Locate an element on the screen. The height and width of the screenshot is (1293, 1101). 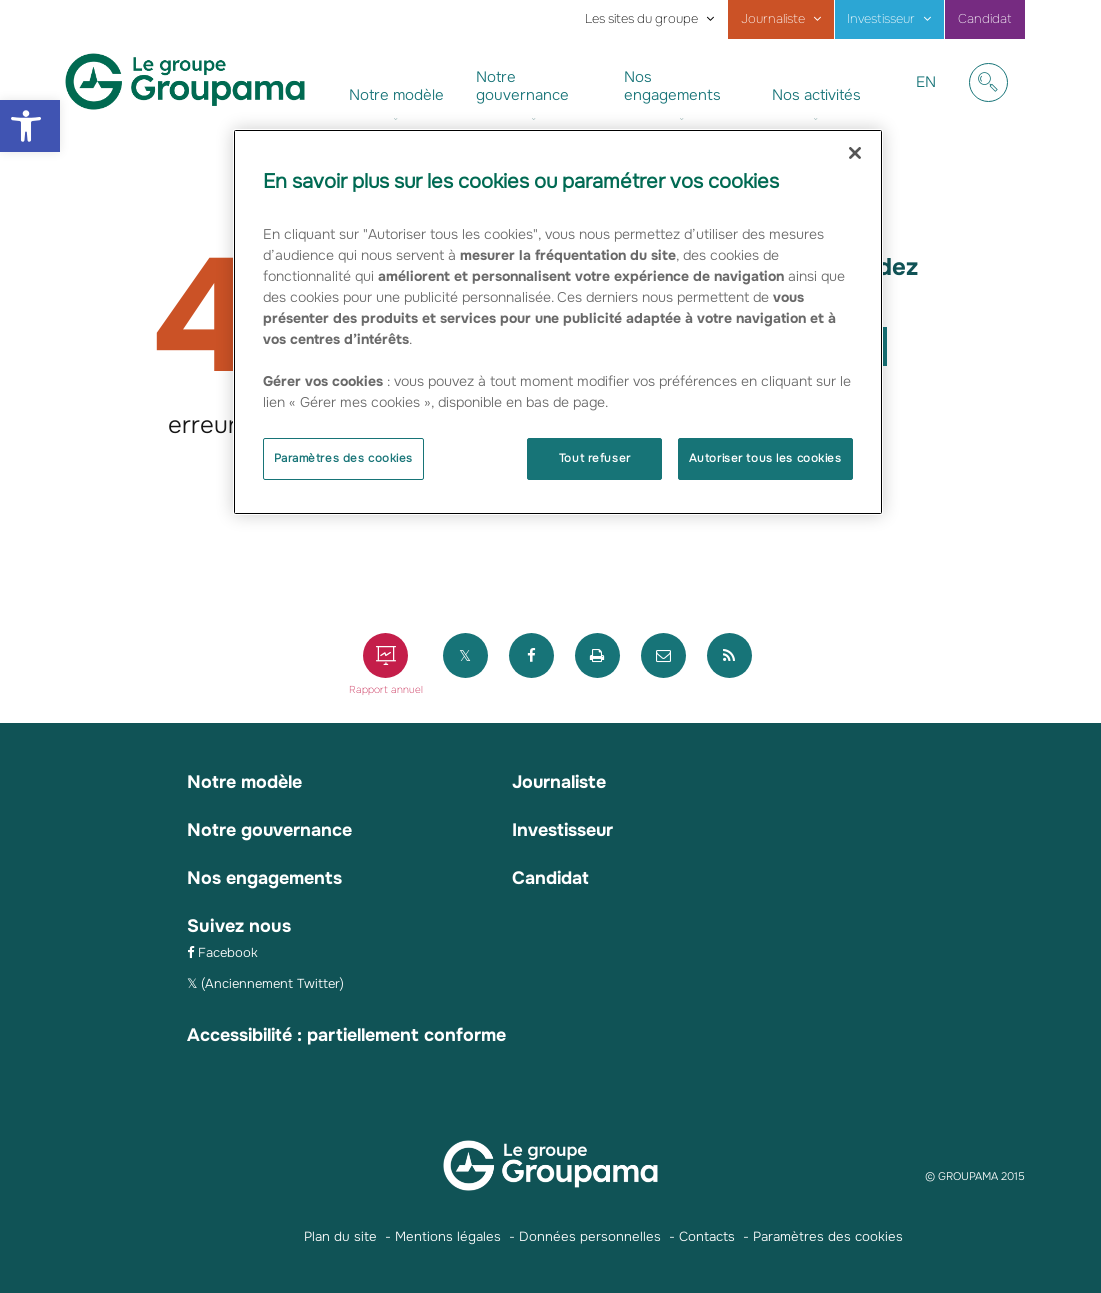
EN [link] is located at coordinates (933, 97).